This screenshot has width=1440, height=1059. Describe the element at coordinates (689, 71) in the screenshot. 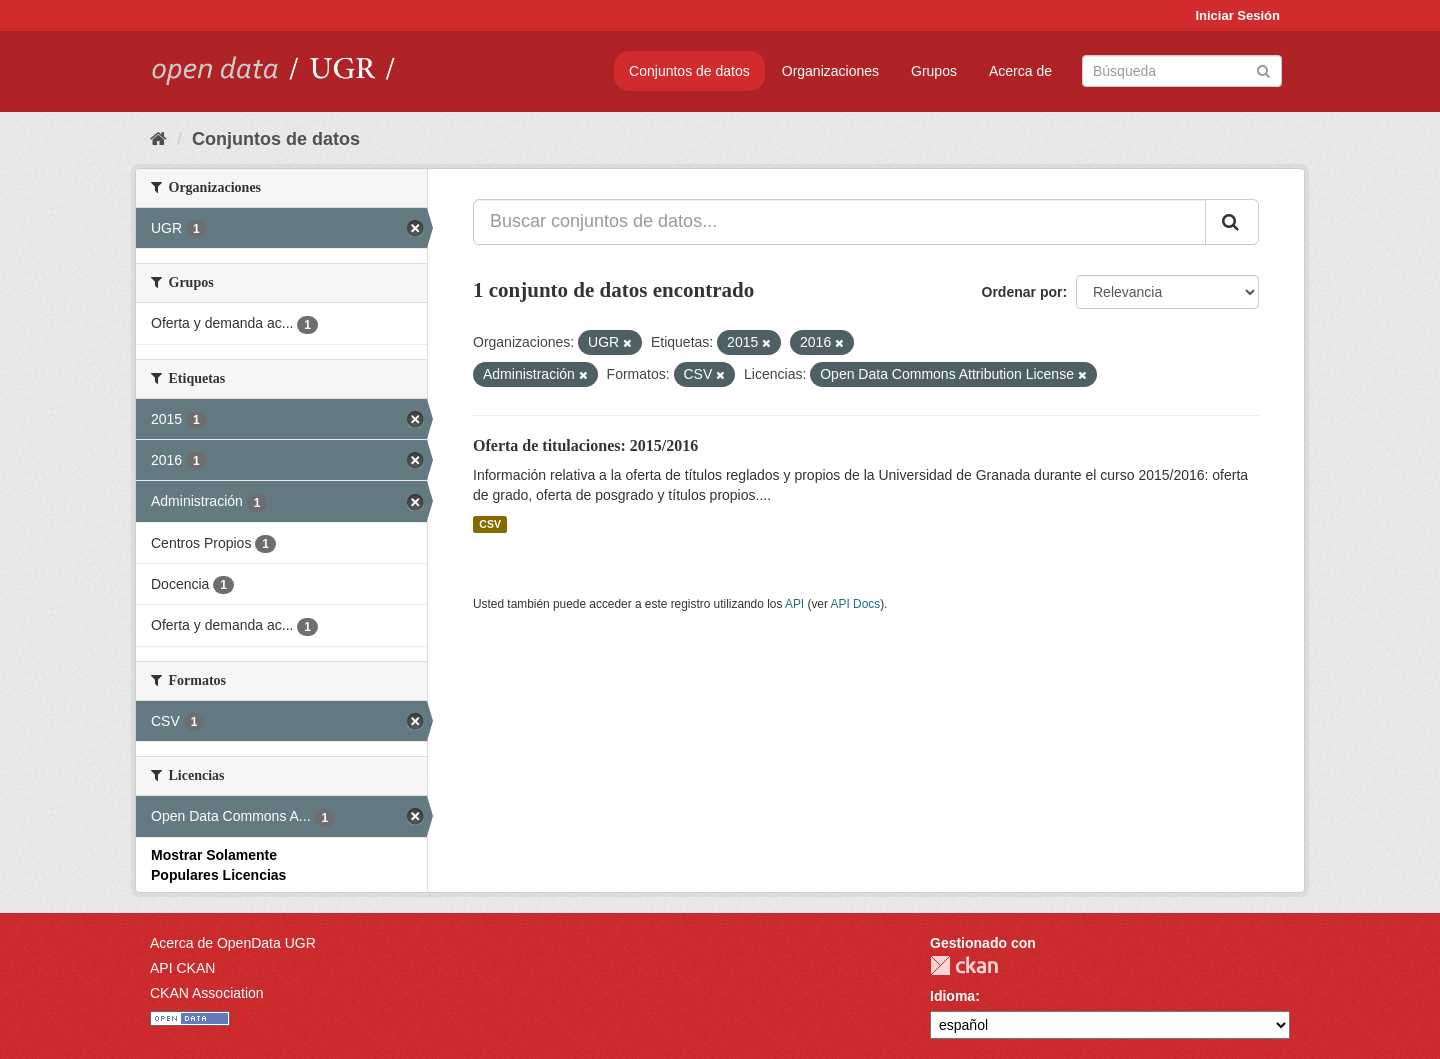

I see `Conjuntos de datos` at that location.